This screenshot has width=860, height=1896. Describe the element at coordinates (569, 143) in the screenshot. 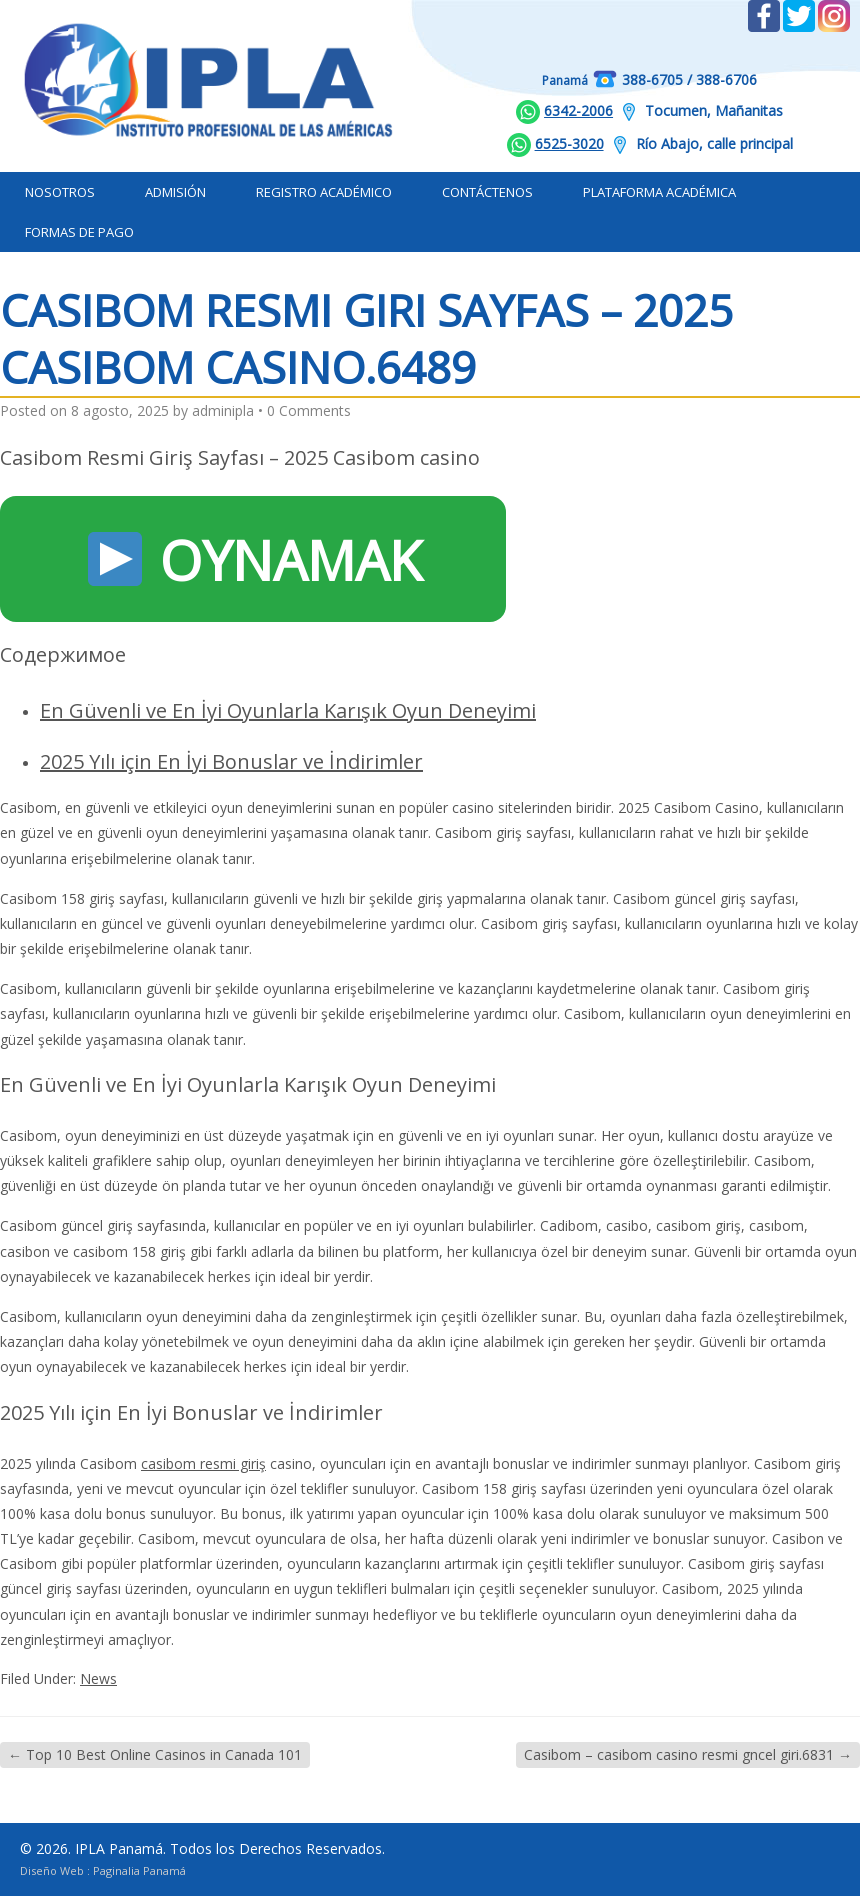

I see `6525-3020` at that location.